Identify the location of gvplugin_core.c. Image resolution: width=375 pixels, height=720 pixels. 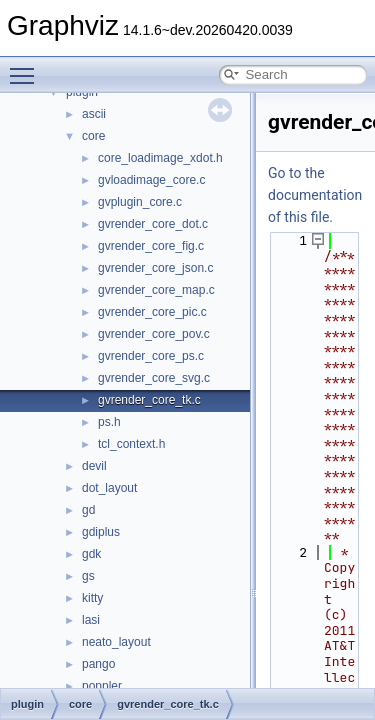
(140, 202).